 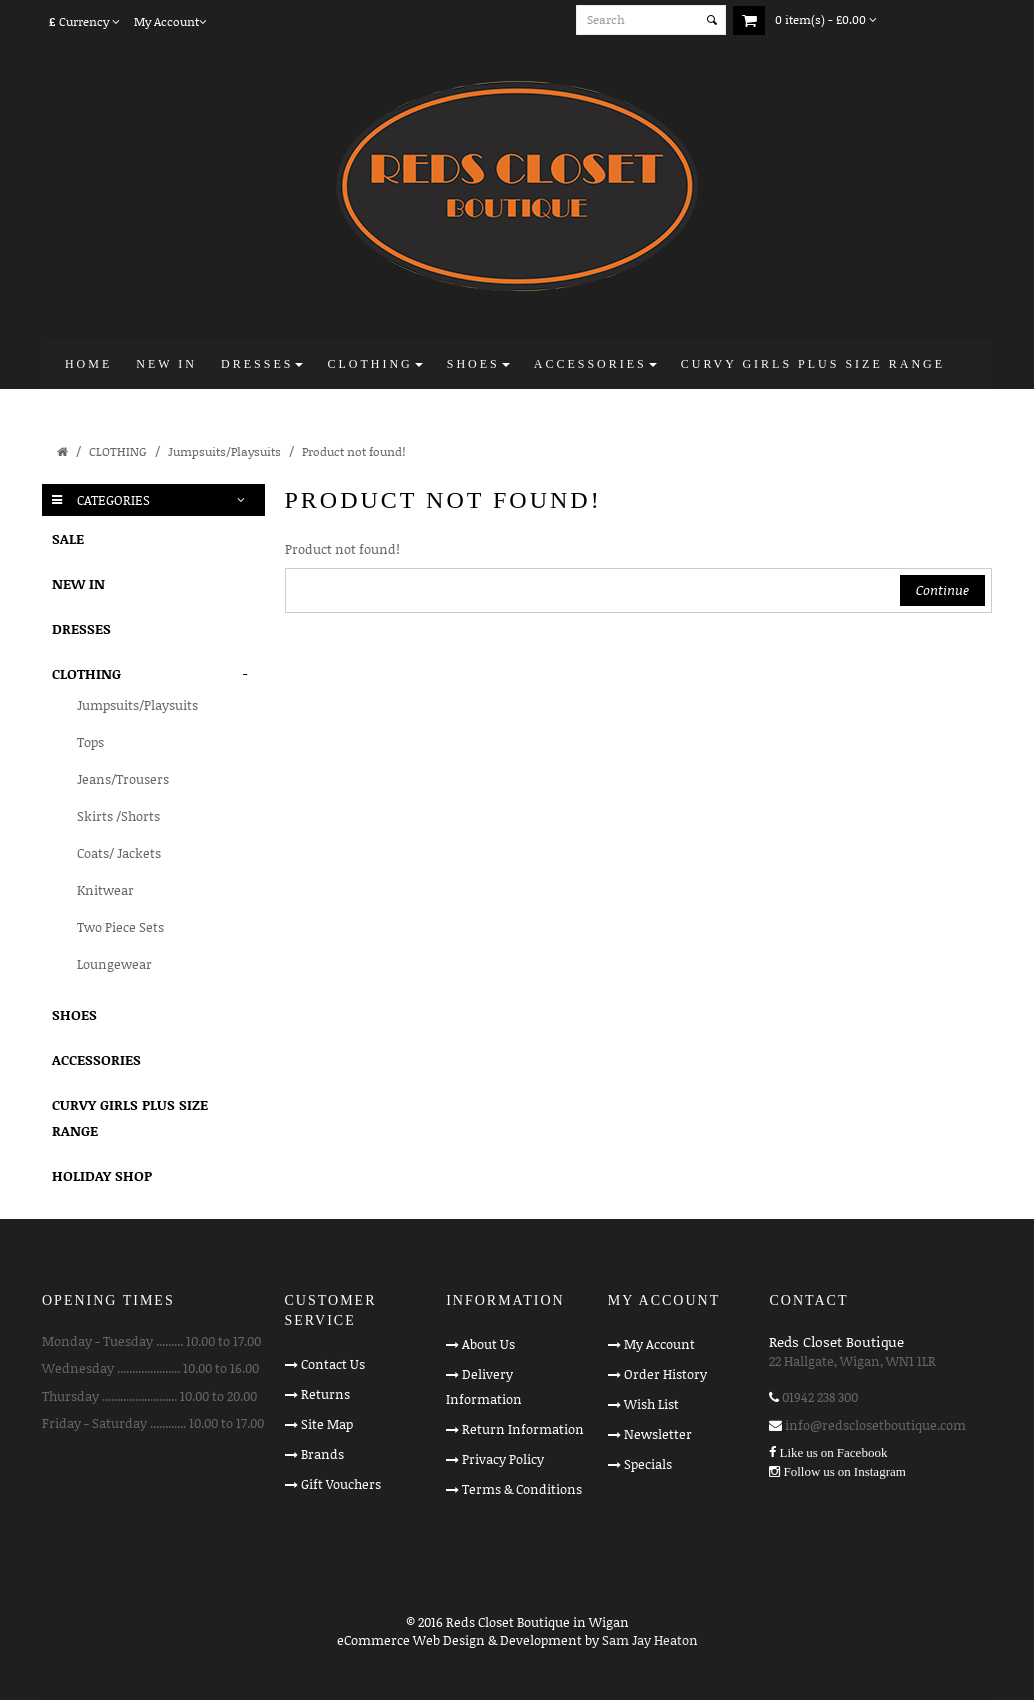 What do you see at coordinates (322, 1454) in the screenshot?
I see `Brands` at bounding box center [322, 1454].